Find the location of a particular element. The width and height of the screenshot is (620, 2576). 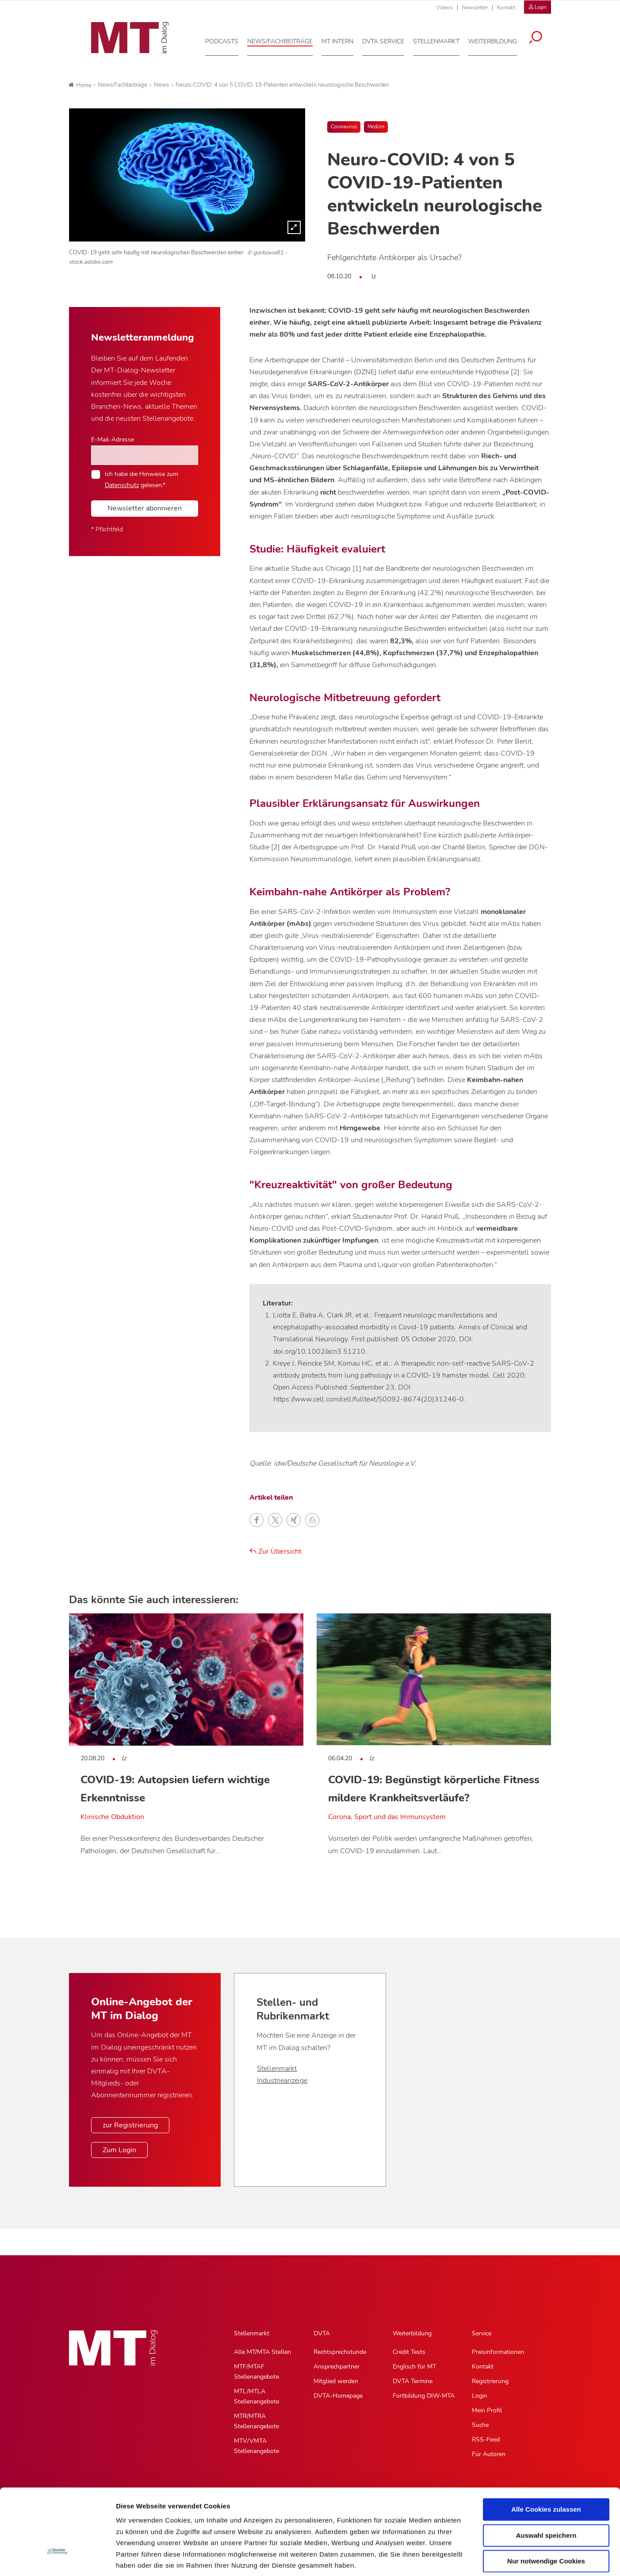

Medizin is located at coordinates (375, 126).